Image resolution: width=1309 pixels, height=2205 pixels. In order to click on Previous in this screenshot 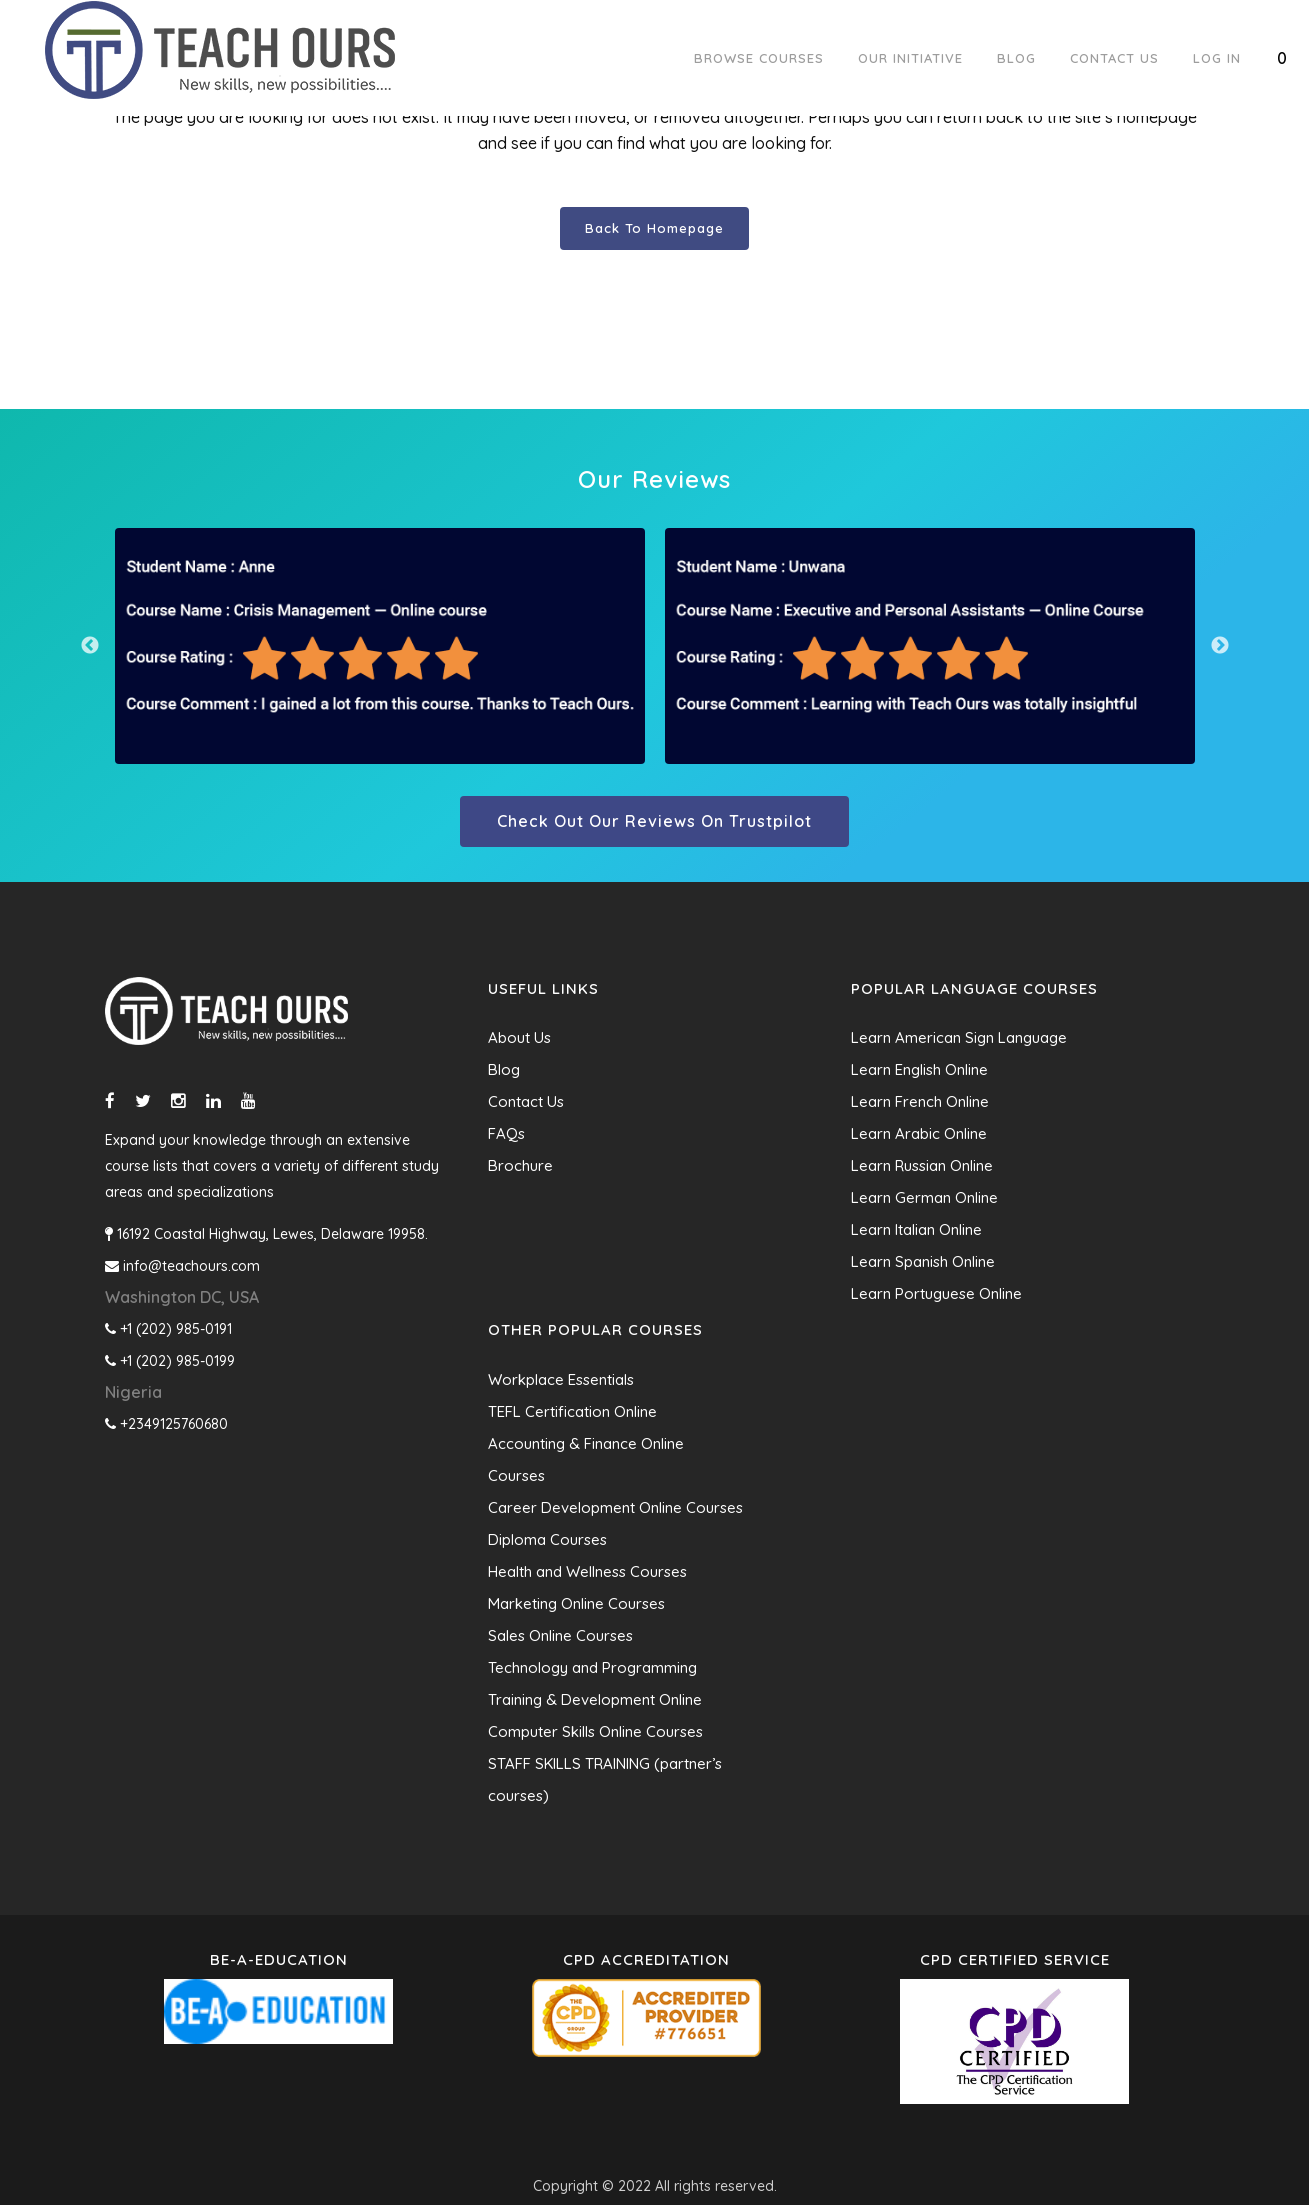, I will do `click(90, 646)`.